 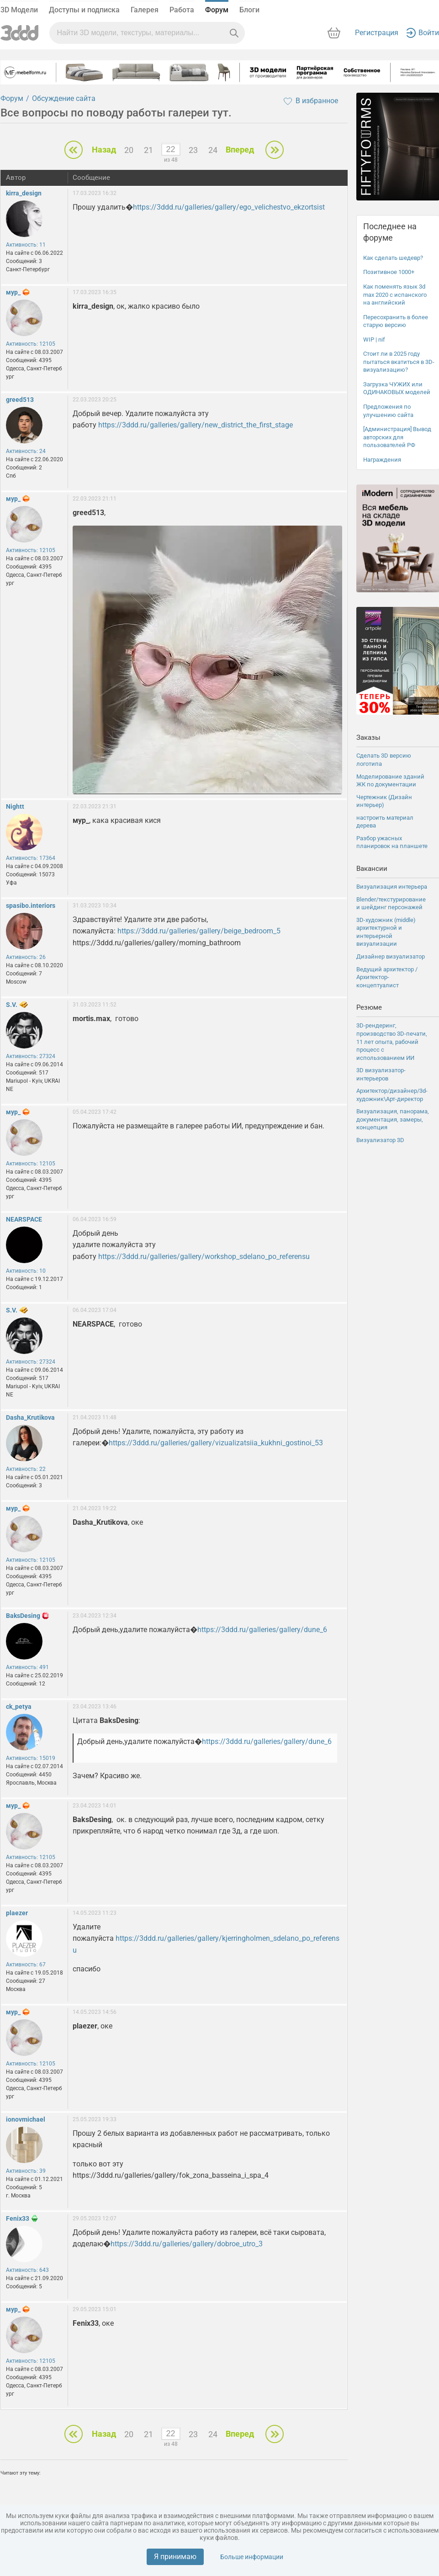 What do you see at coordinates (395, 294) in the screenshot?
I see `Как поменять язык 3d max 2020 с испанского на английский` at bounding box center [395, 294].